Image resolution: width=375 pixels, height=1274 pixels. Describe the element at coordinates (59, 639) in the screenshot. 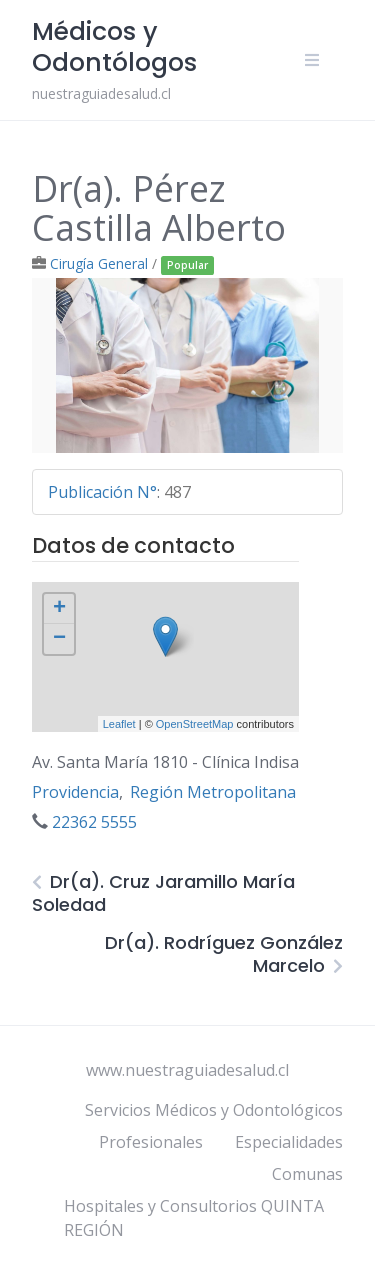

I see `− [button]` at that location.